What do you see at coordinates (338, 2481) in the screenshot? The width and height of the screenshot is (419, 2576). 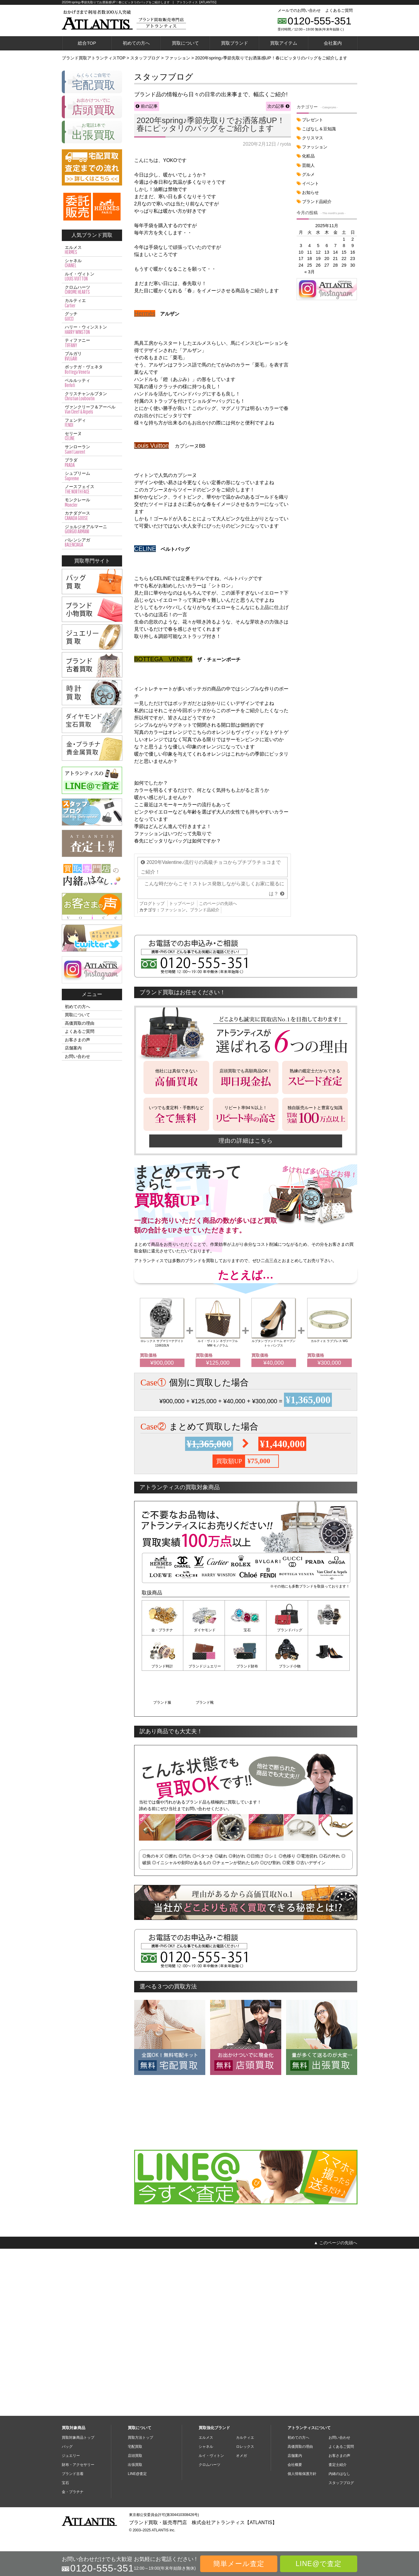 I see `査定士紹介` at bounding box center [338, 2481].